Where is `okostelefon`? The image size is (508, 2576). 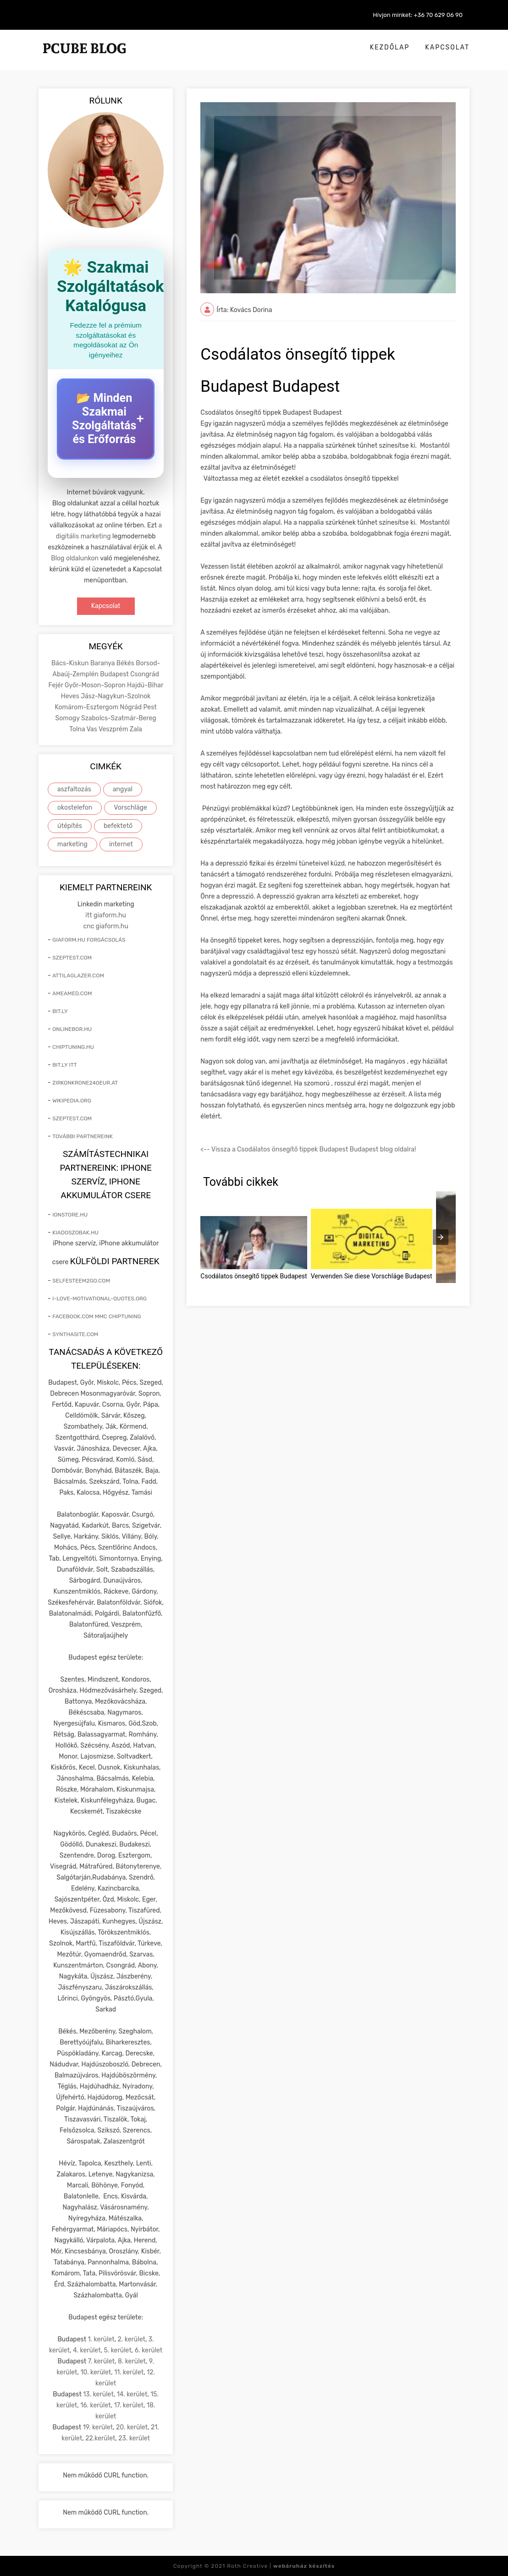 okostelefon is located at coordinates (74, 807).